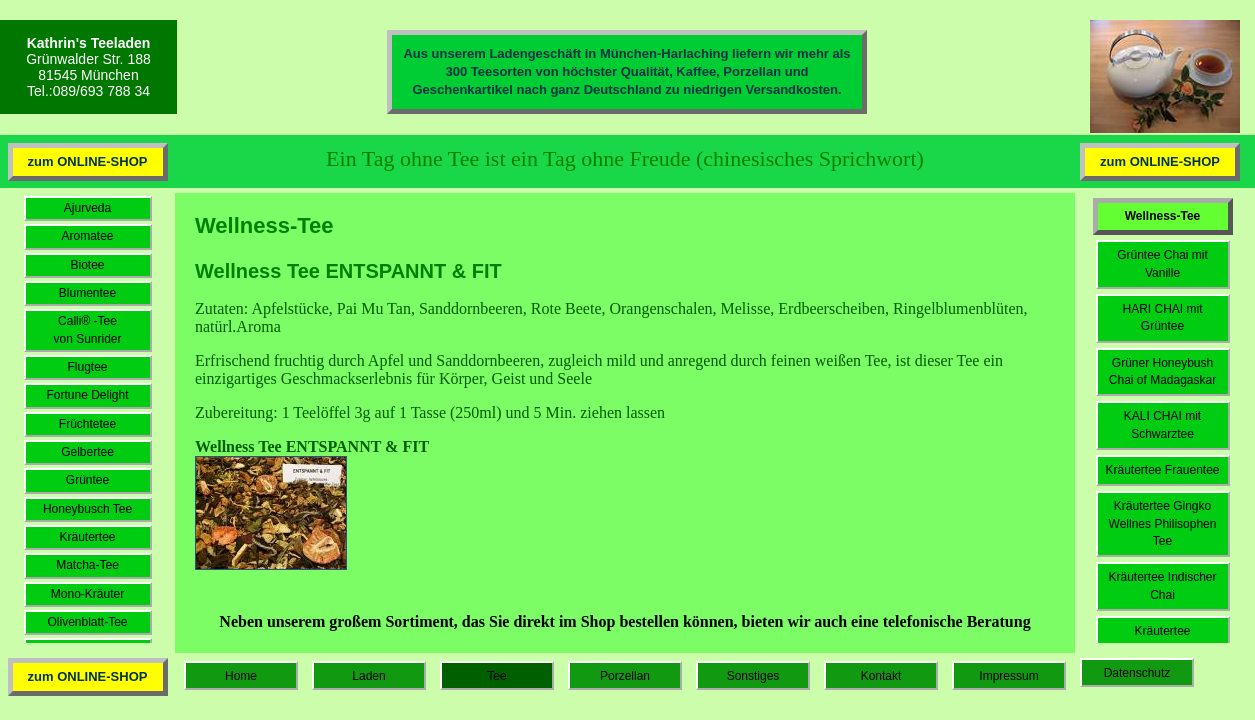  I want to click on Home, so click(241, 676).